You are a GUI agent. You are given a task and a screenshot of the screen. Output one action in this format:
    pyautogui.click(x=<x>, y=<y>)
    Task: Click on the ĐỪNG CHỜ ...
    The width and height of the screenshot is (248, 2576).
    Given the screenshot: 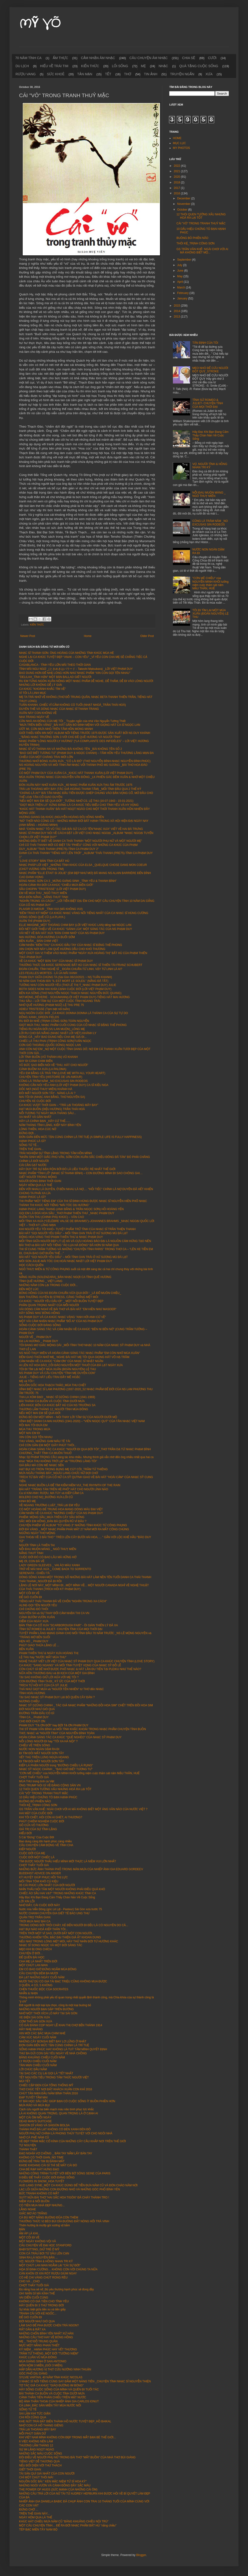 What is the action you would take?
    pyautogui.click(x=28, y=2509)
    